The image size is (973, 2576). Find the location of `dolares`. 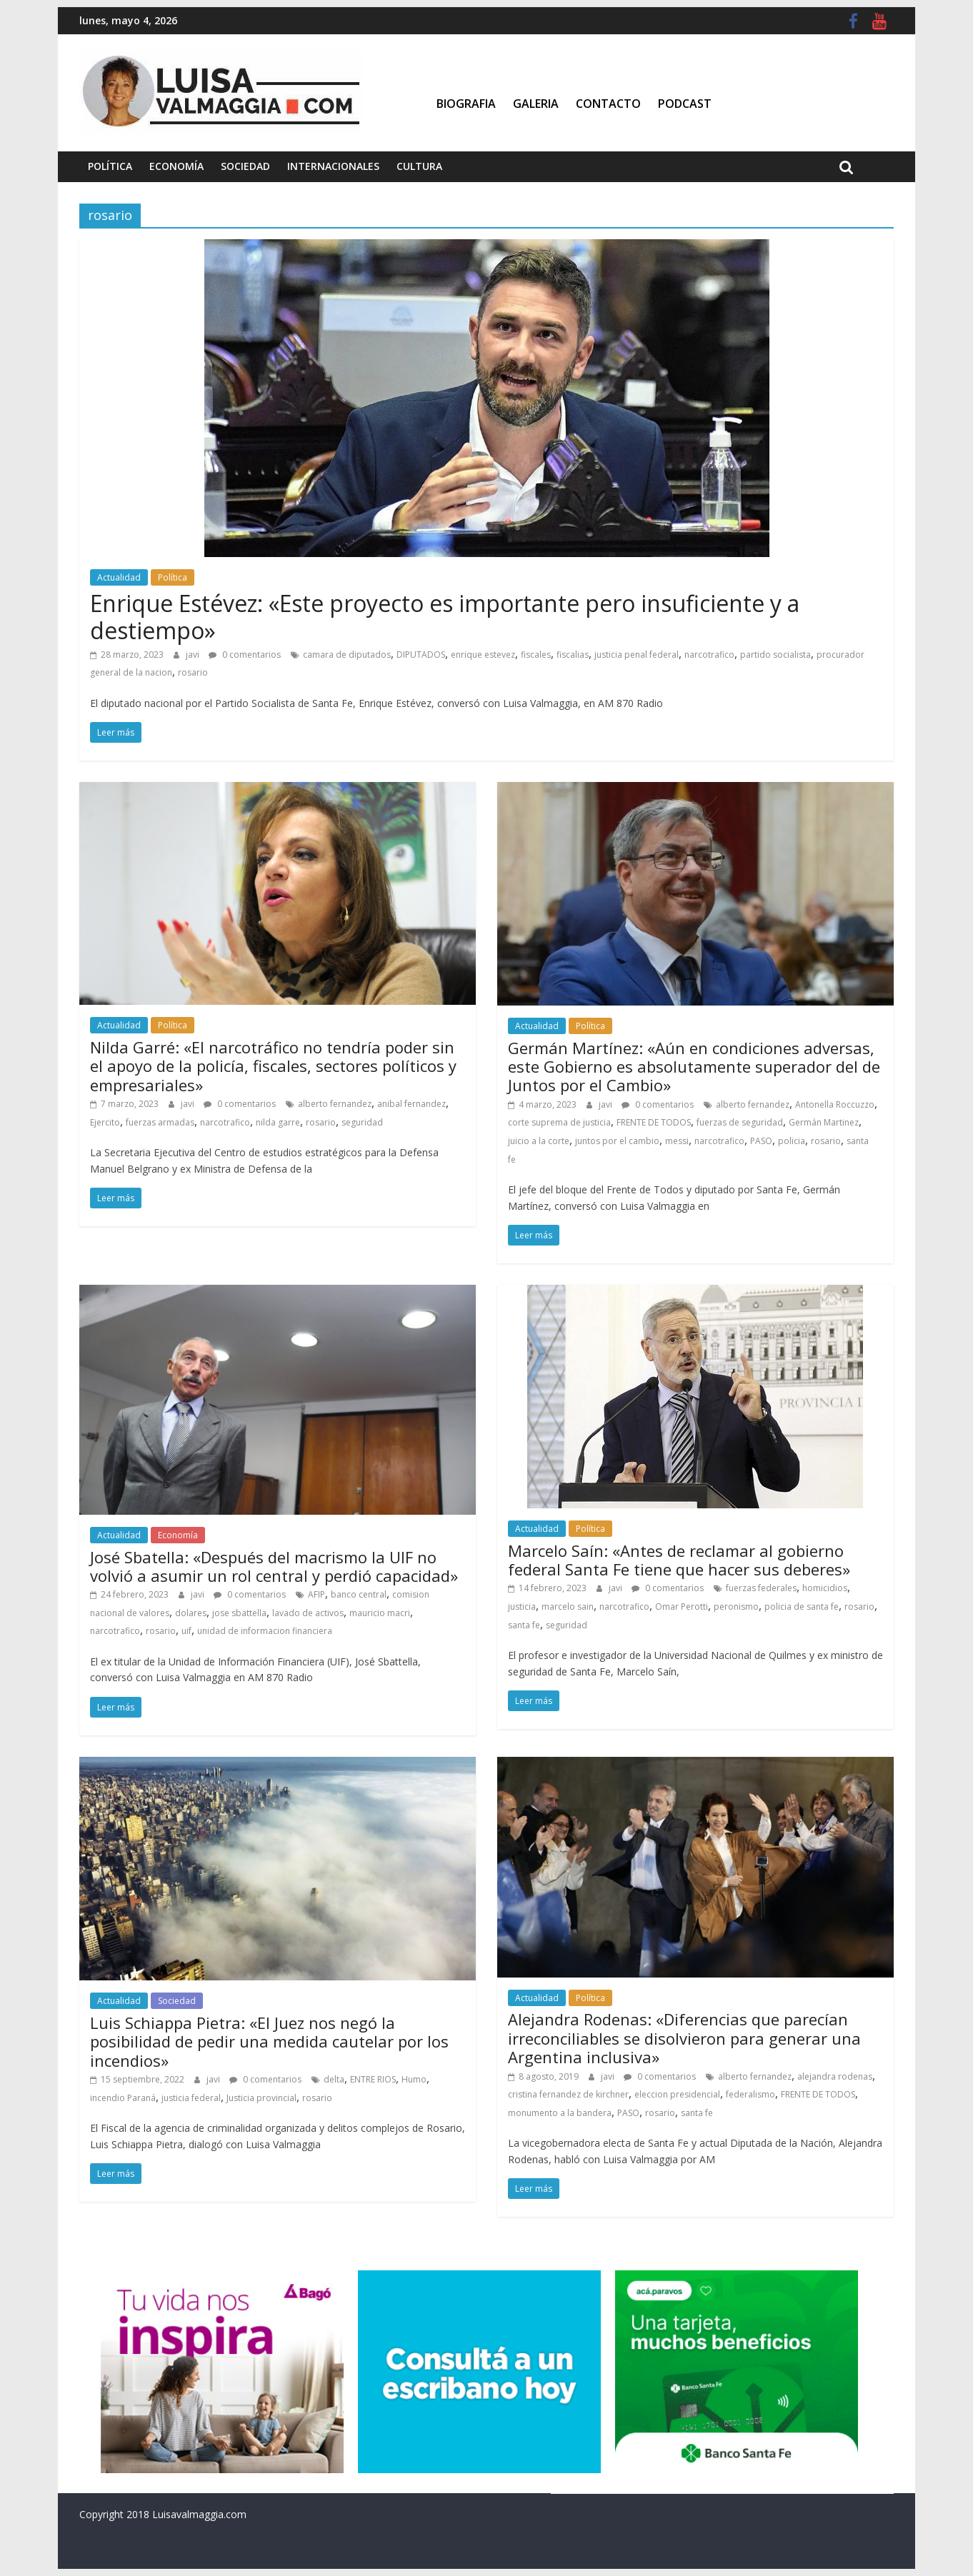

dolares is located at coordinates (190, 1613).